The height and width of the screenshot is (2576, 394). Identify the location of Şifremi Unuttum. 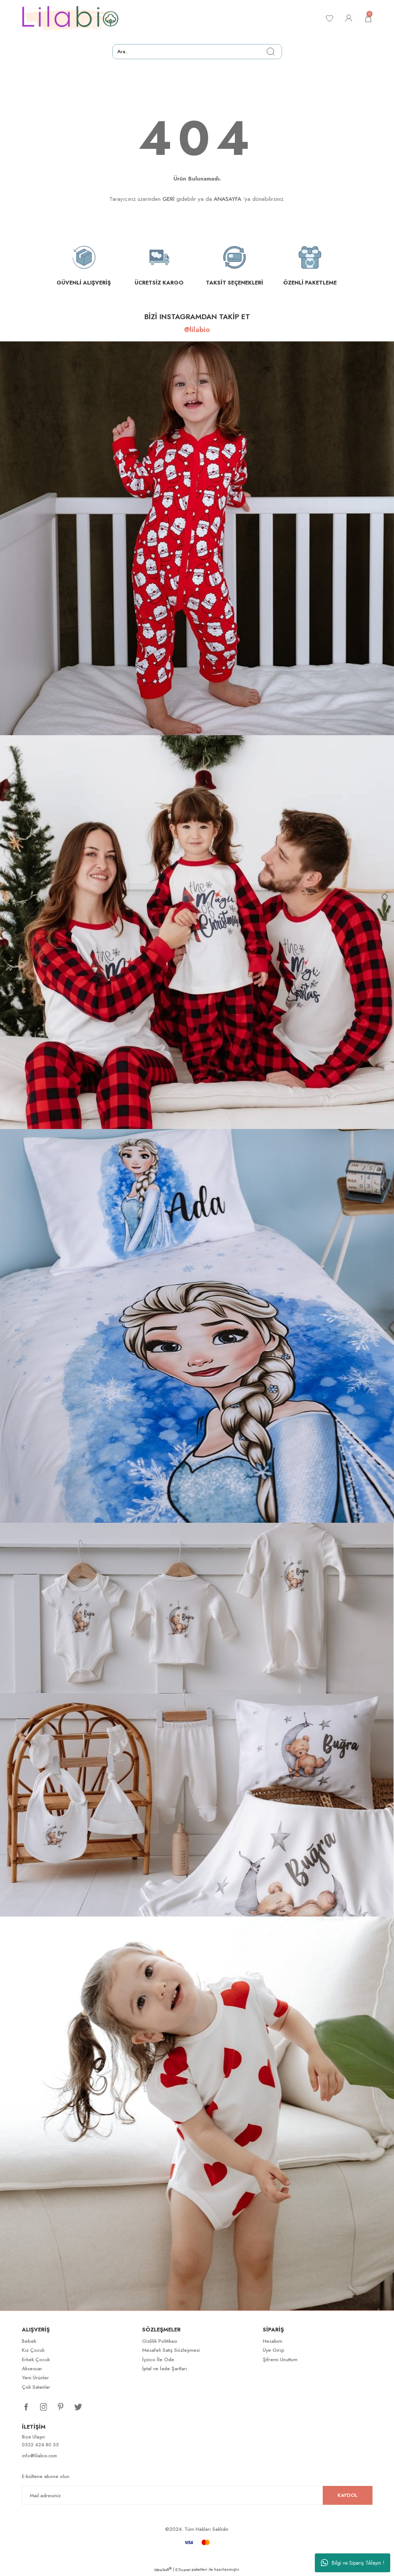
(280, 2359).